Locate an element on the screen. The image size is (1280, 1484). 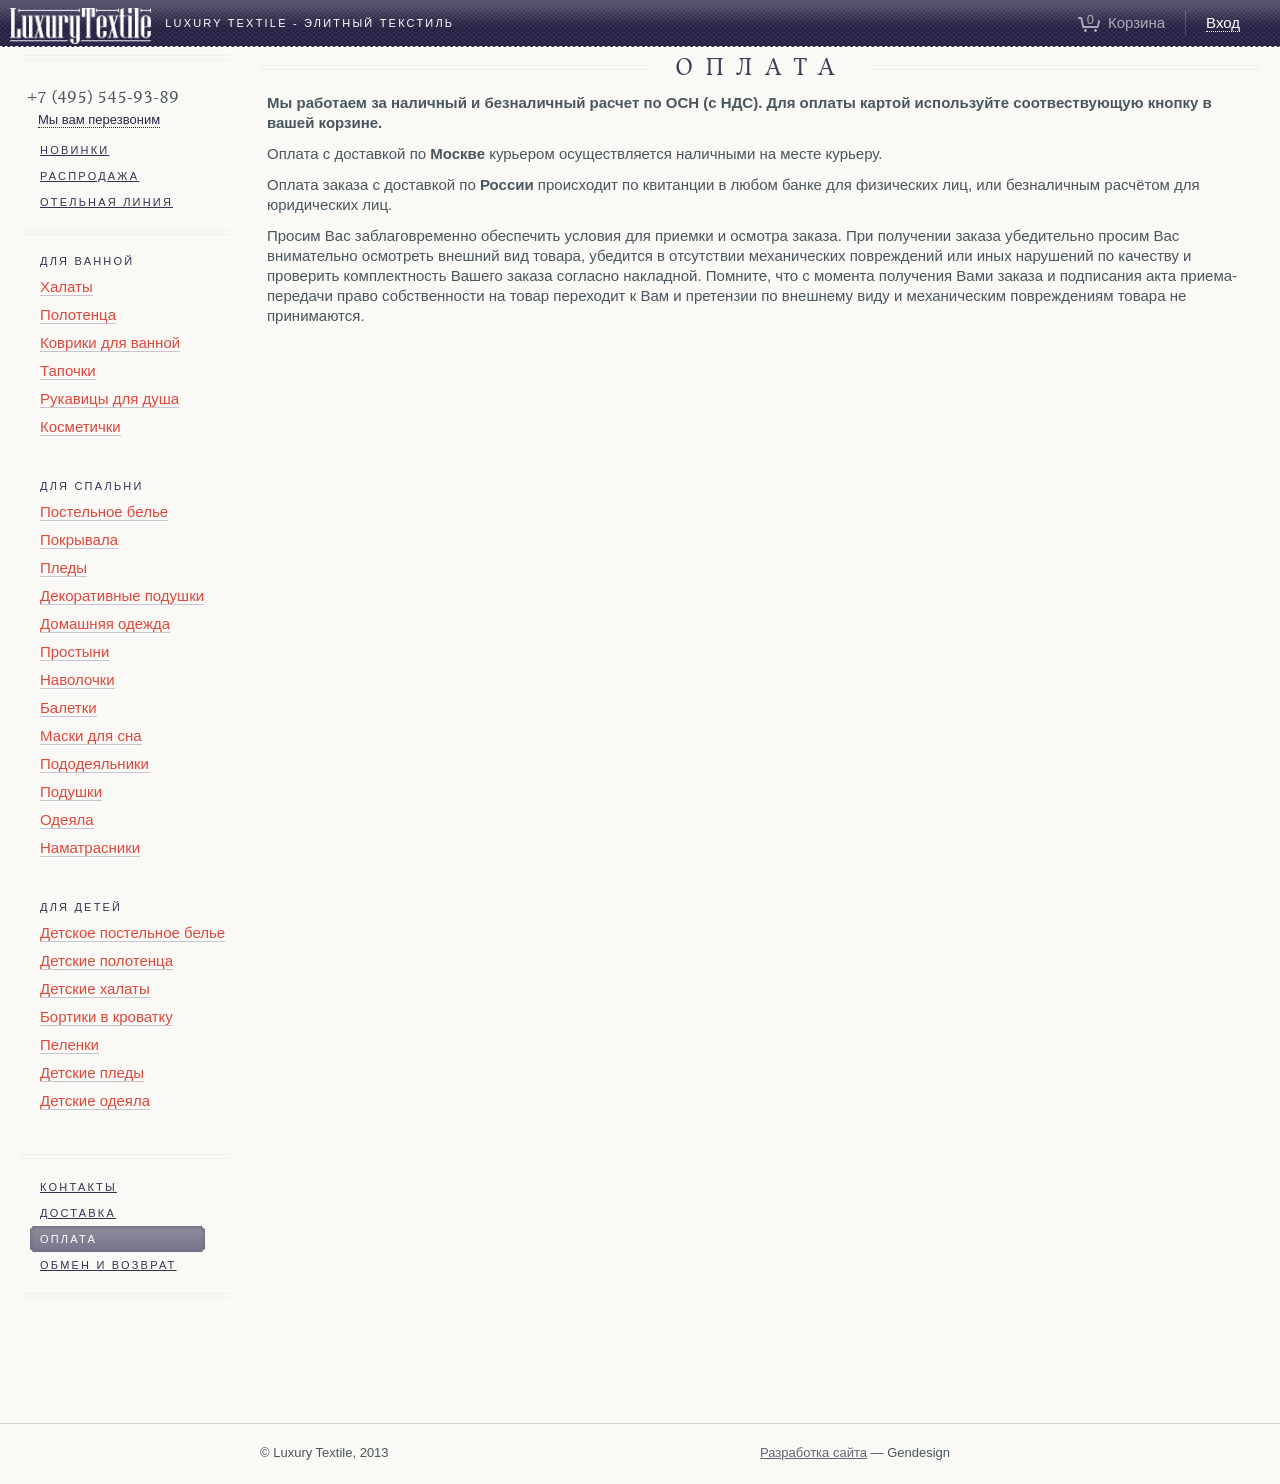
Разработка сайта is located at coordinates (813, 1452).